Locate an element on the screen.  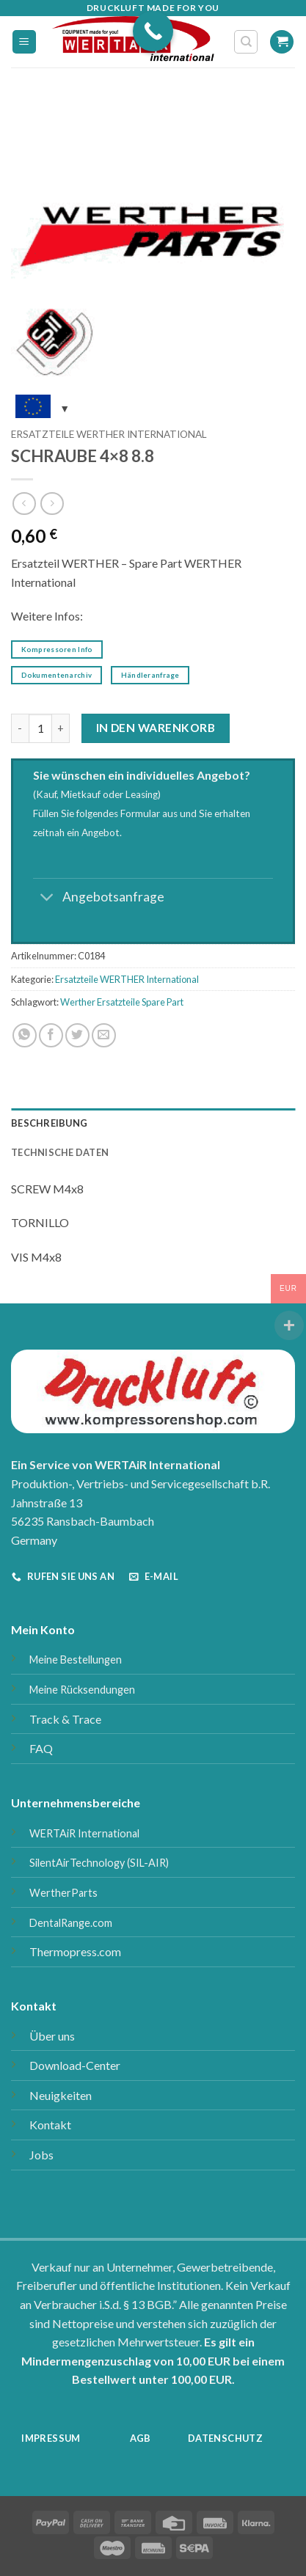
[button] is located at coordinates (24, 42).